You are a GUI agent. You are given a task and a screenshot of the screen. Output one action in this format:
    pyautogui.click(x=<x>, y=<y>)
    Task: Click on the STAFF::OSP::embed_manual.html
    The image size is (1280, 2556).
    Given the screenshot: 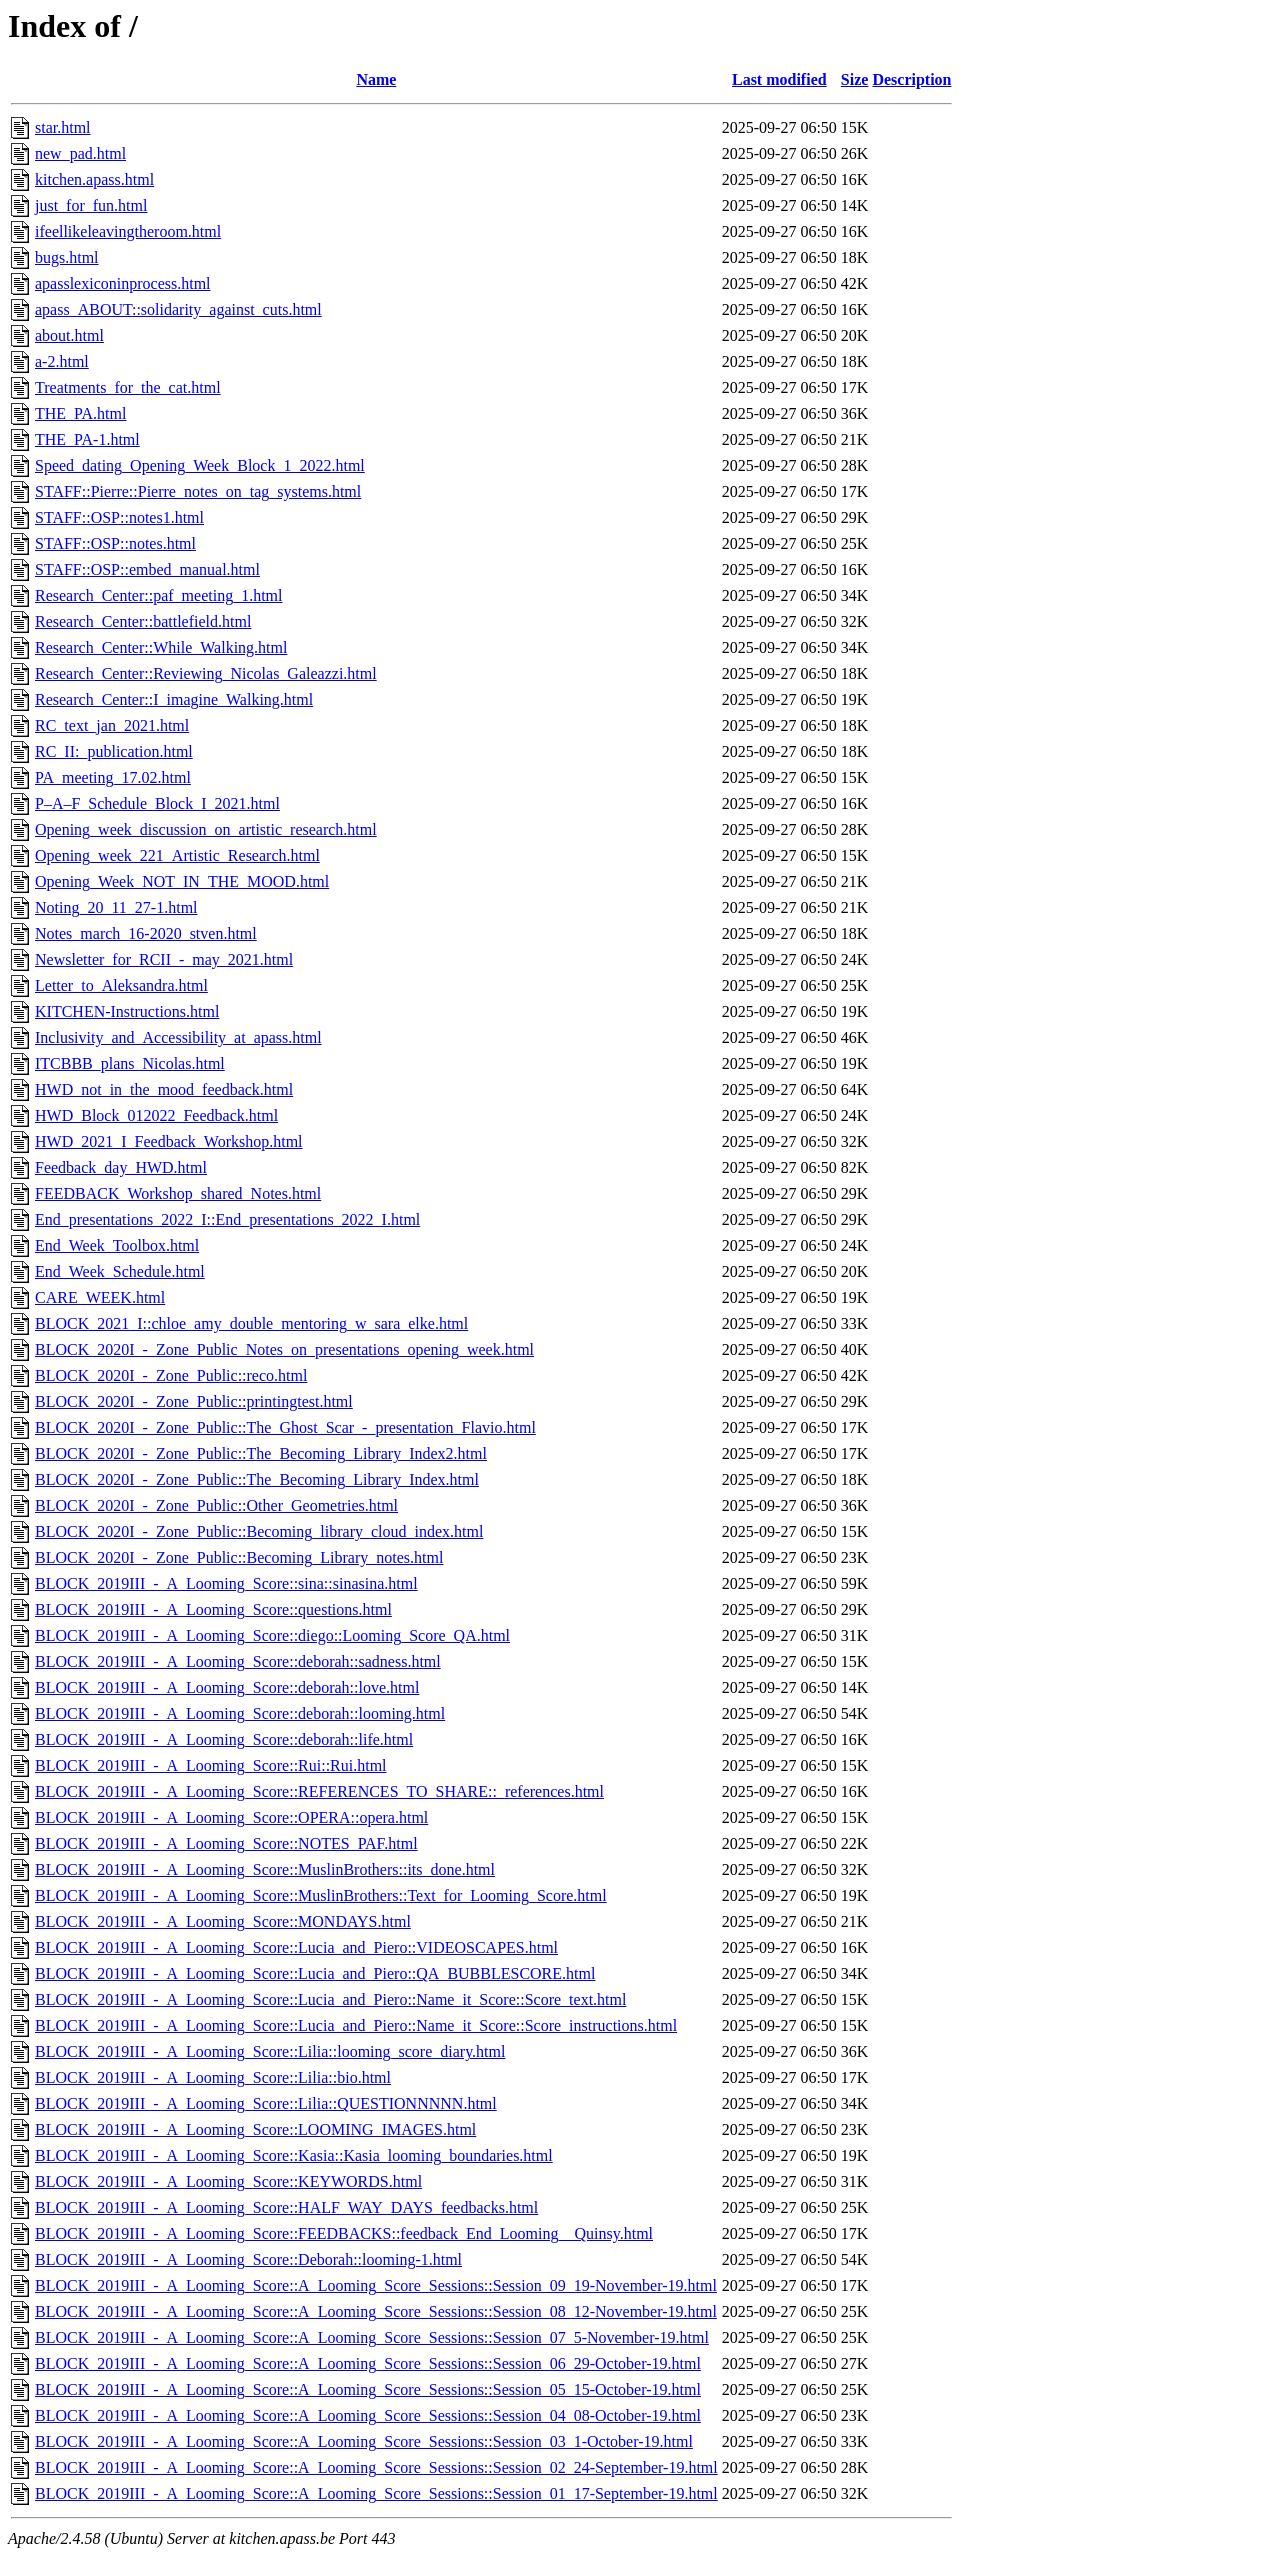 What is the action you would take?
    pyautogui.click(x=147, y=569)
    